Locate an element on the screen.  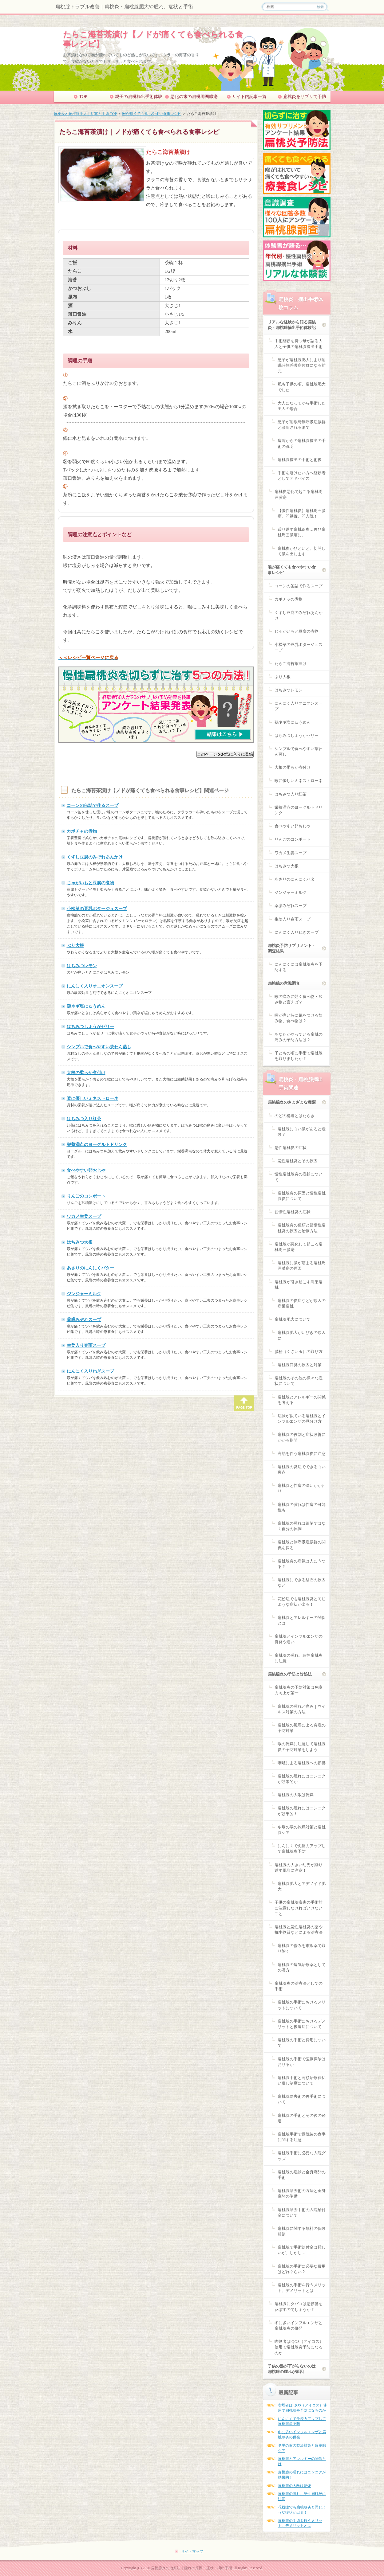
あさりのにんにくバター is located at coordinates (90, 1267).